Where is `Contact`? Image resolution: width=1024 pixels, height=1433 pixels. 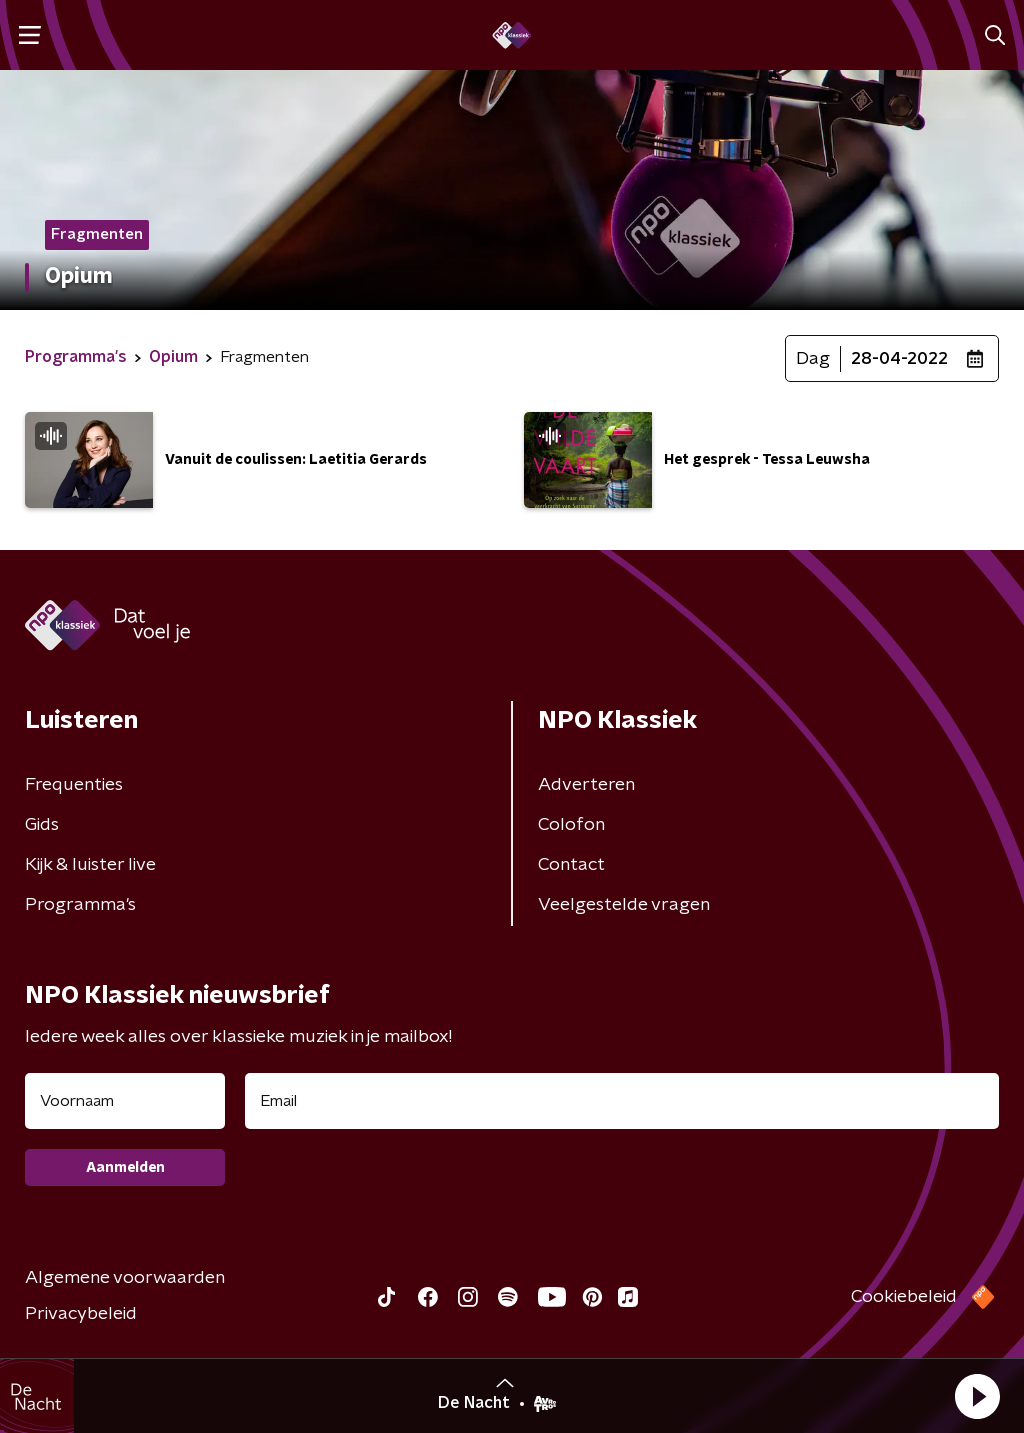
Contact is located at coordinates (571, 865).